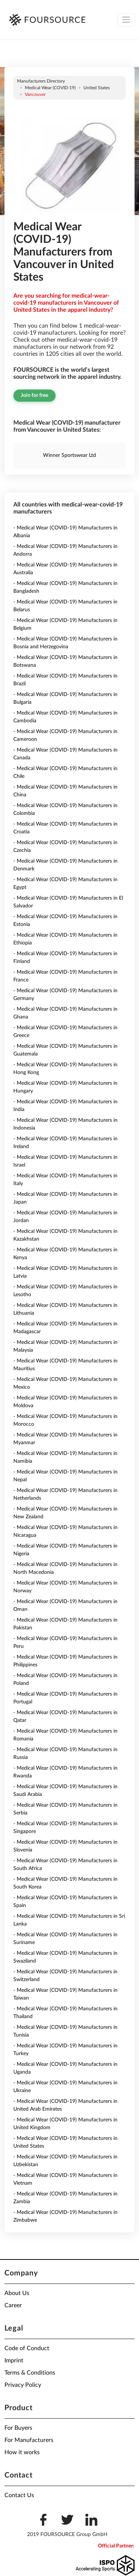  Describe the element at coordinates (28, 2440) in the screenshot. I see `For Manufacturers` at that location.